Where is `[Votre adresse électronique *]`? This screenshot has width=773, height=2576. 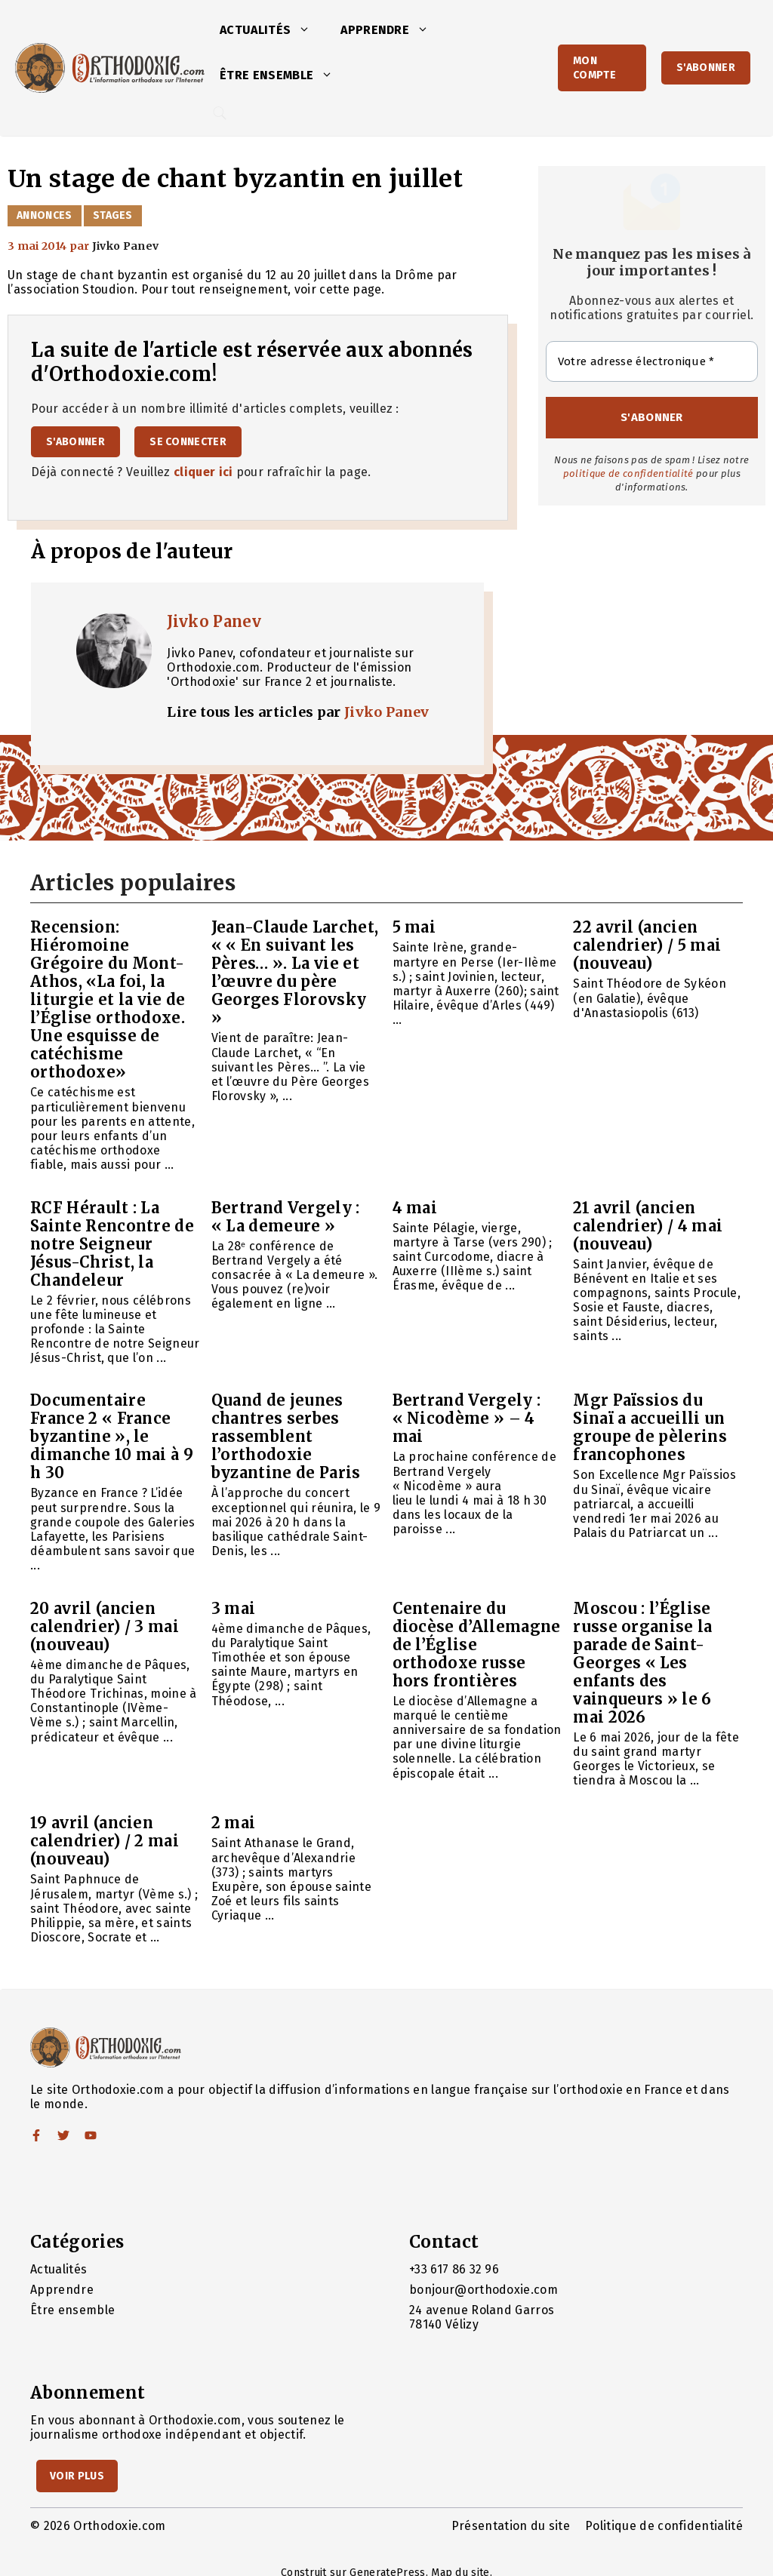
[Votre adresse électronique *] is located at coordinates (652, 362).